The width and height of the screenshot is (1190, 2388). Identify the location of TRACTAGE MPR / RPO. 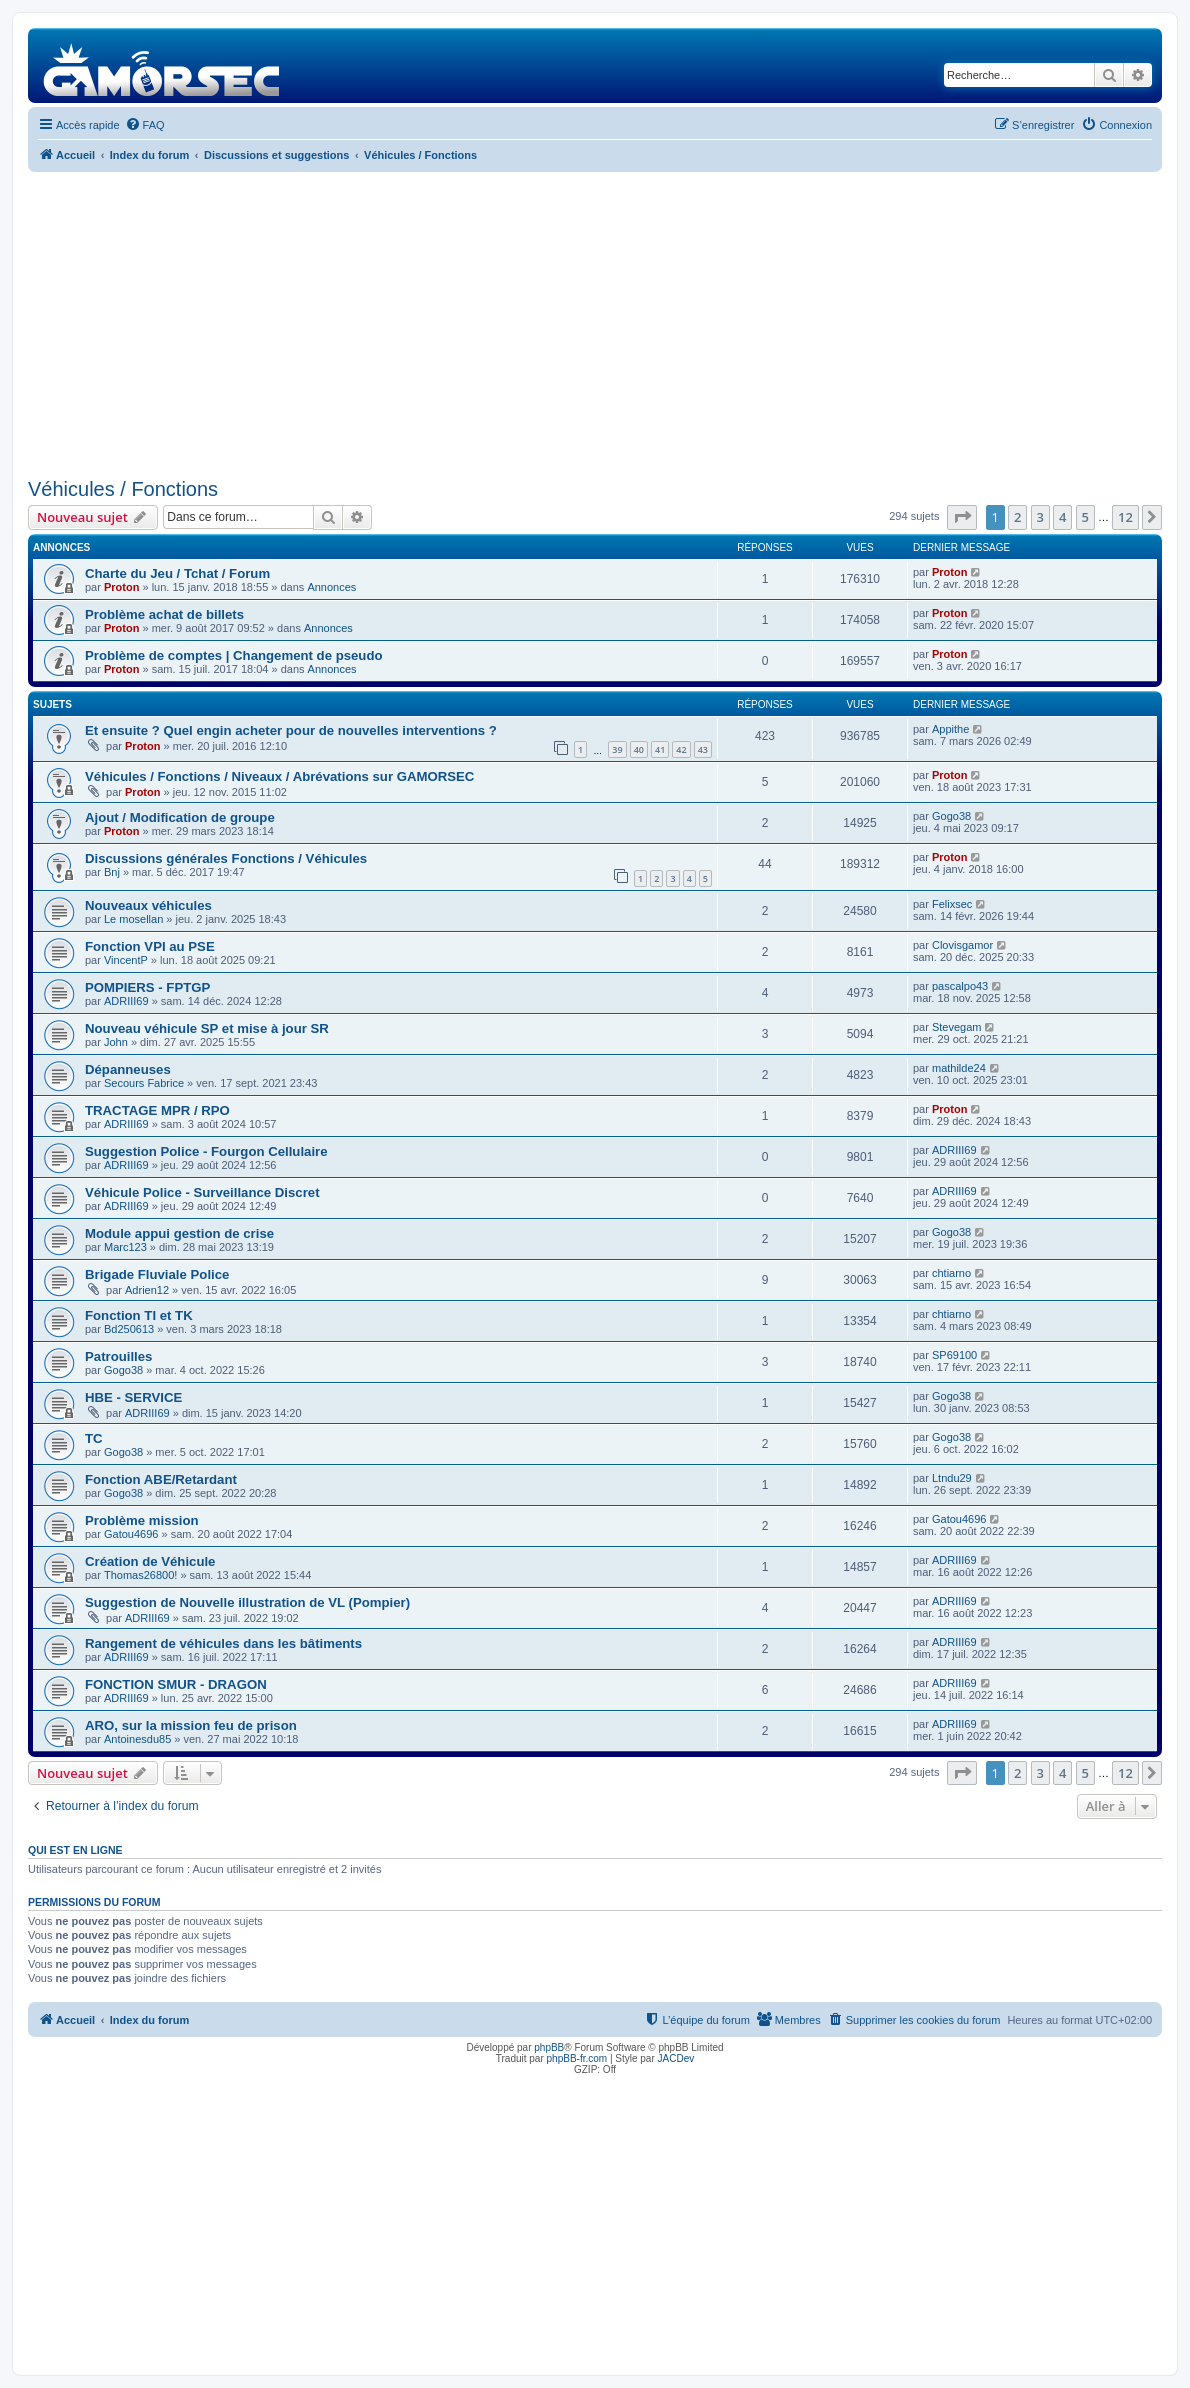
(157, 1110).